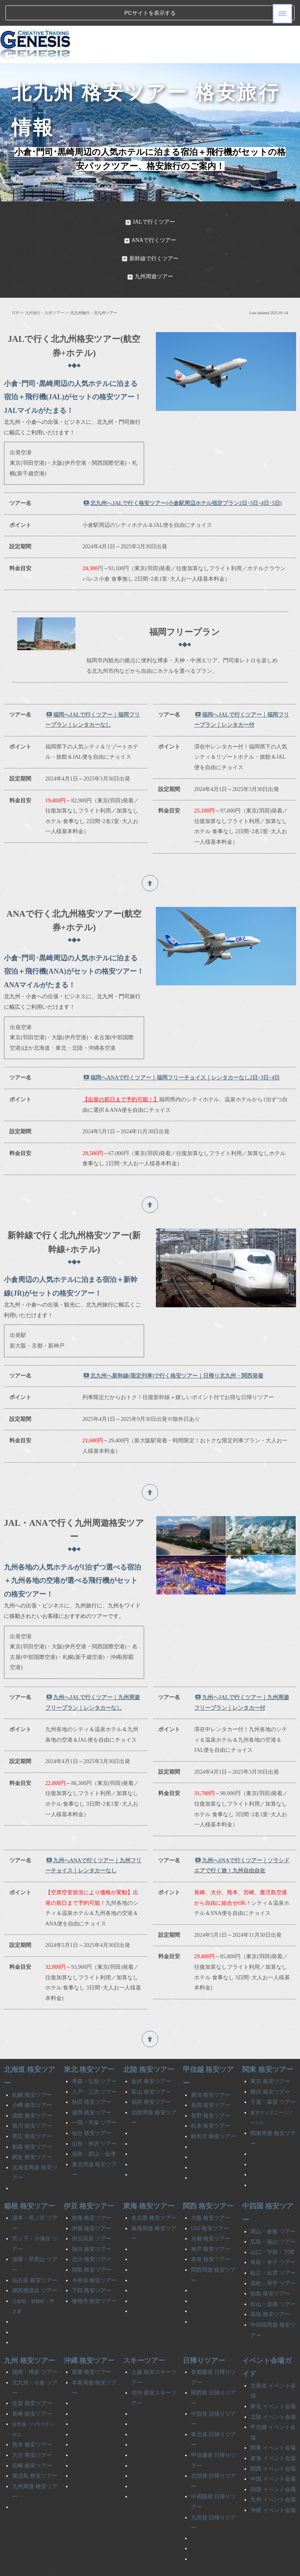  Describe the element at coordinates (32, 2419) in the screenshot. I see `熊本 格安ツアー` at that location.